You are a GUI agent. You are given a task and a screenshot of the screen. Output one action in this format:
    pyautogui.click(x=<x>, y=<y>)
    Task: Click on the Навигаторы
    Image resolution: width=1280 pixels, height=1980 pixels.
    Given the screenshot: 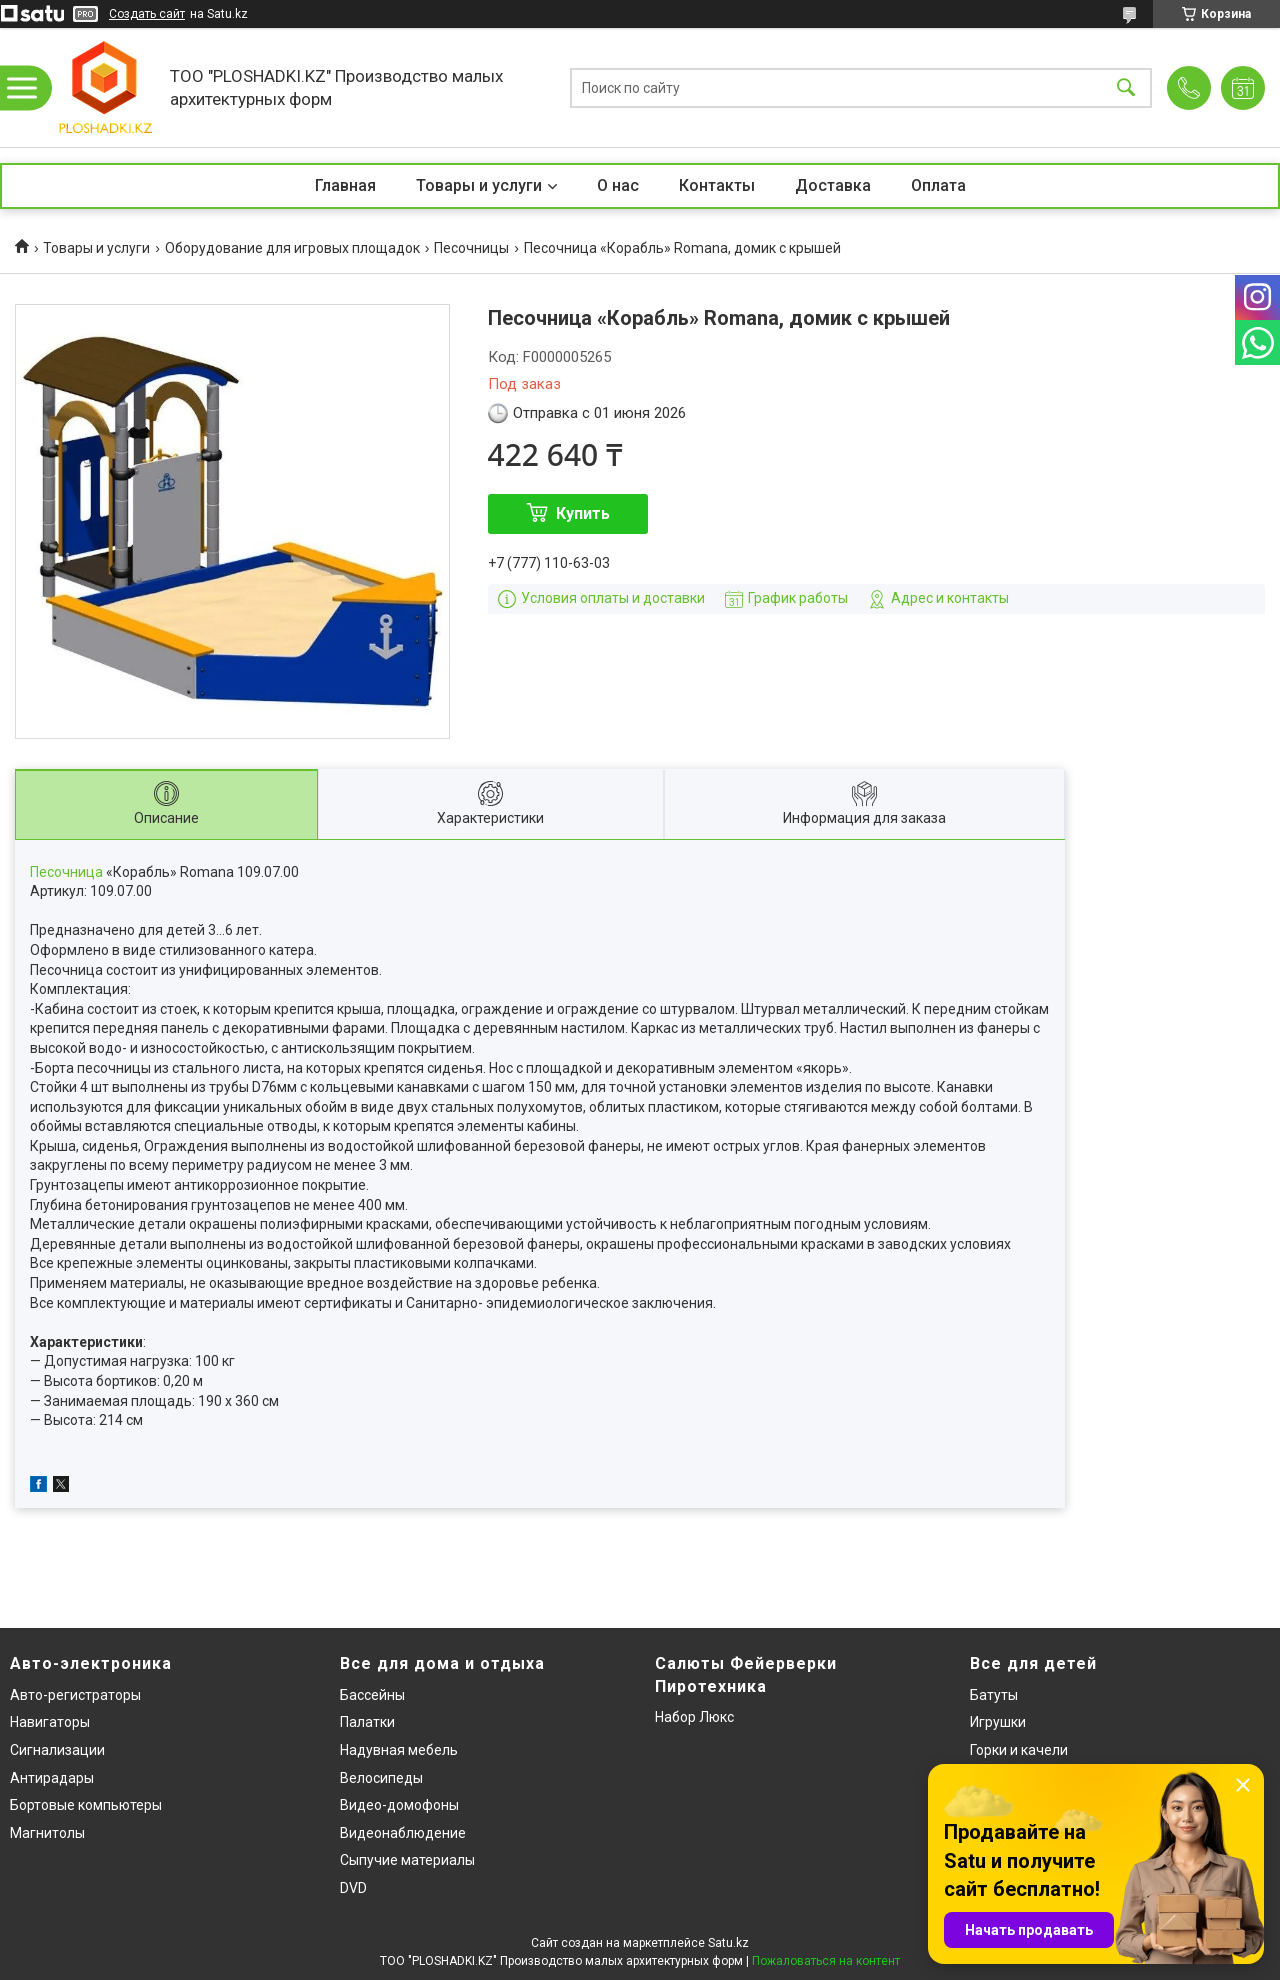 What is the action you would take?
    pyautogui.click(x=50, y=1722)
    